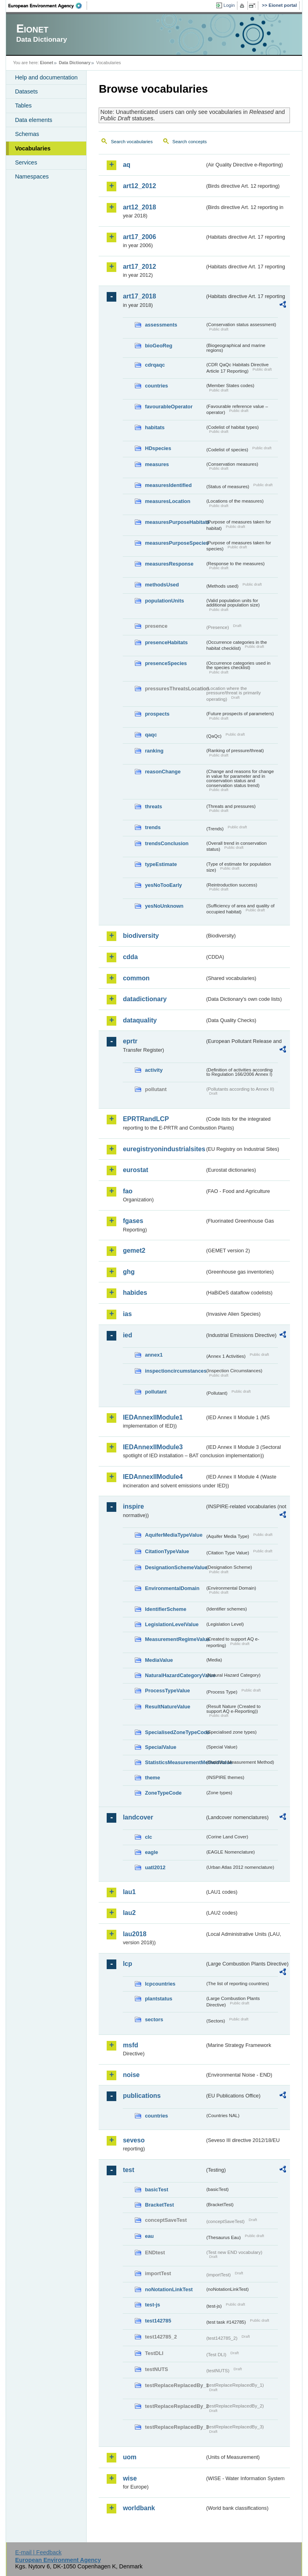  Describe the element at coordinates (175, 1675) in the screenshot. I see `NaturalHazardCategoryValue` at that location.